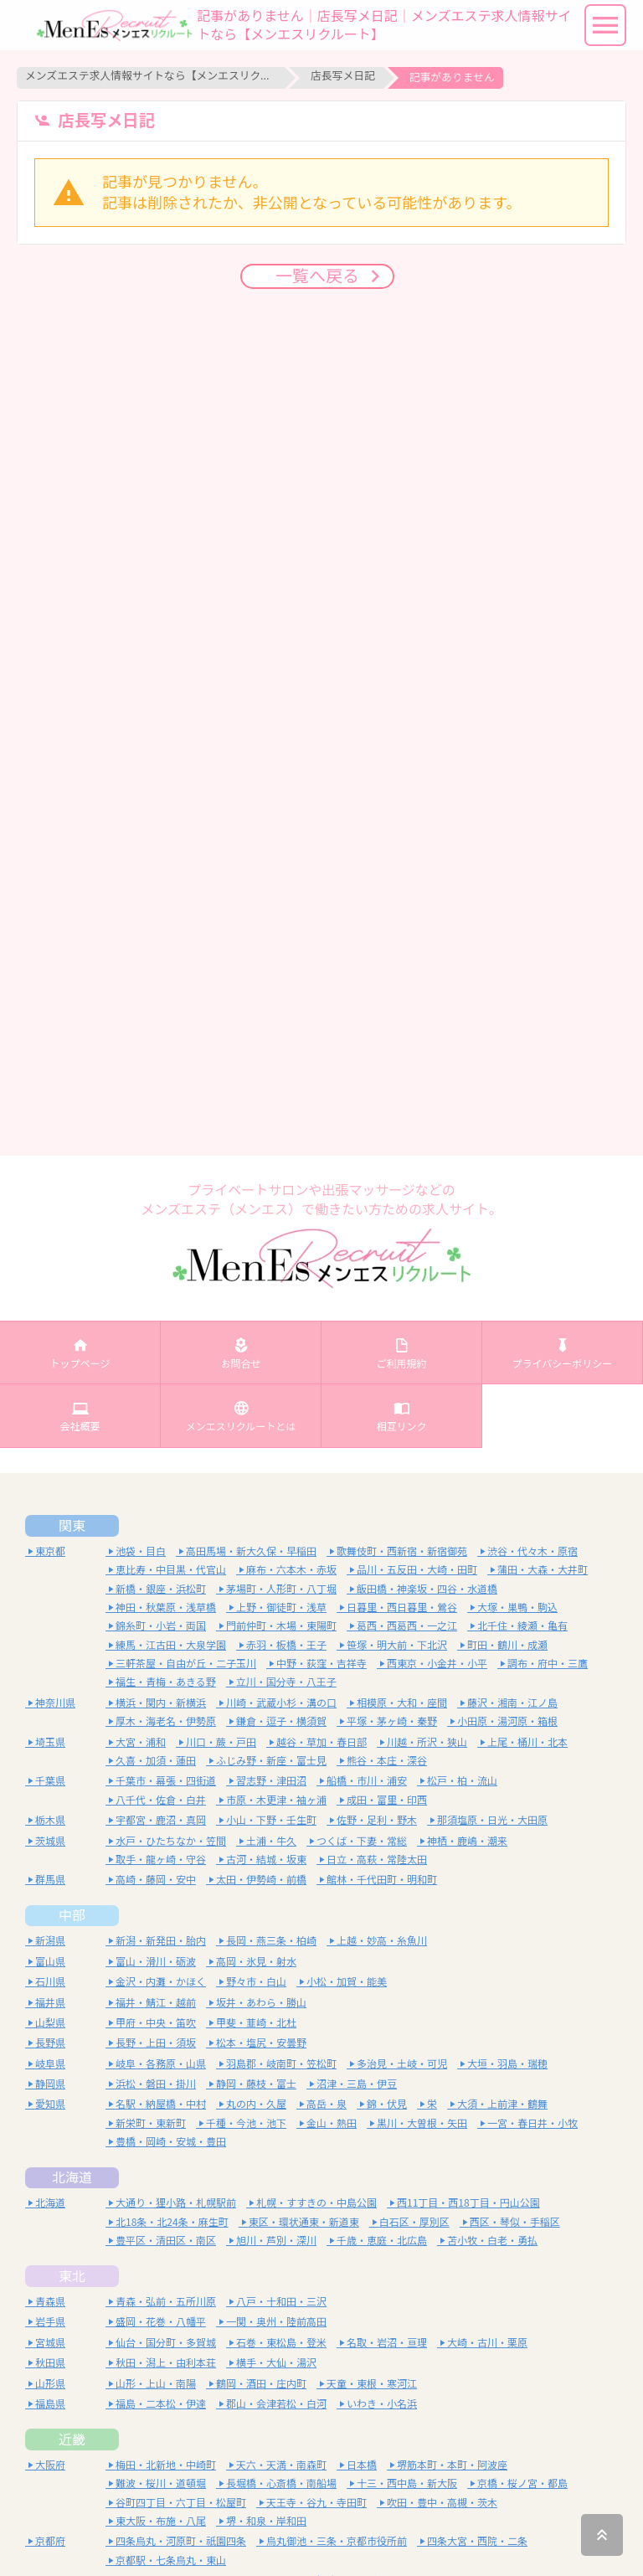 The image size is (643, 2576). Describe the element at coordinates (176, 2202) in the screenshot. I see `大通り・狸小路・札幌駅前` at that location.